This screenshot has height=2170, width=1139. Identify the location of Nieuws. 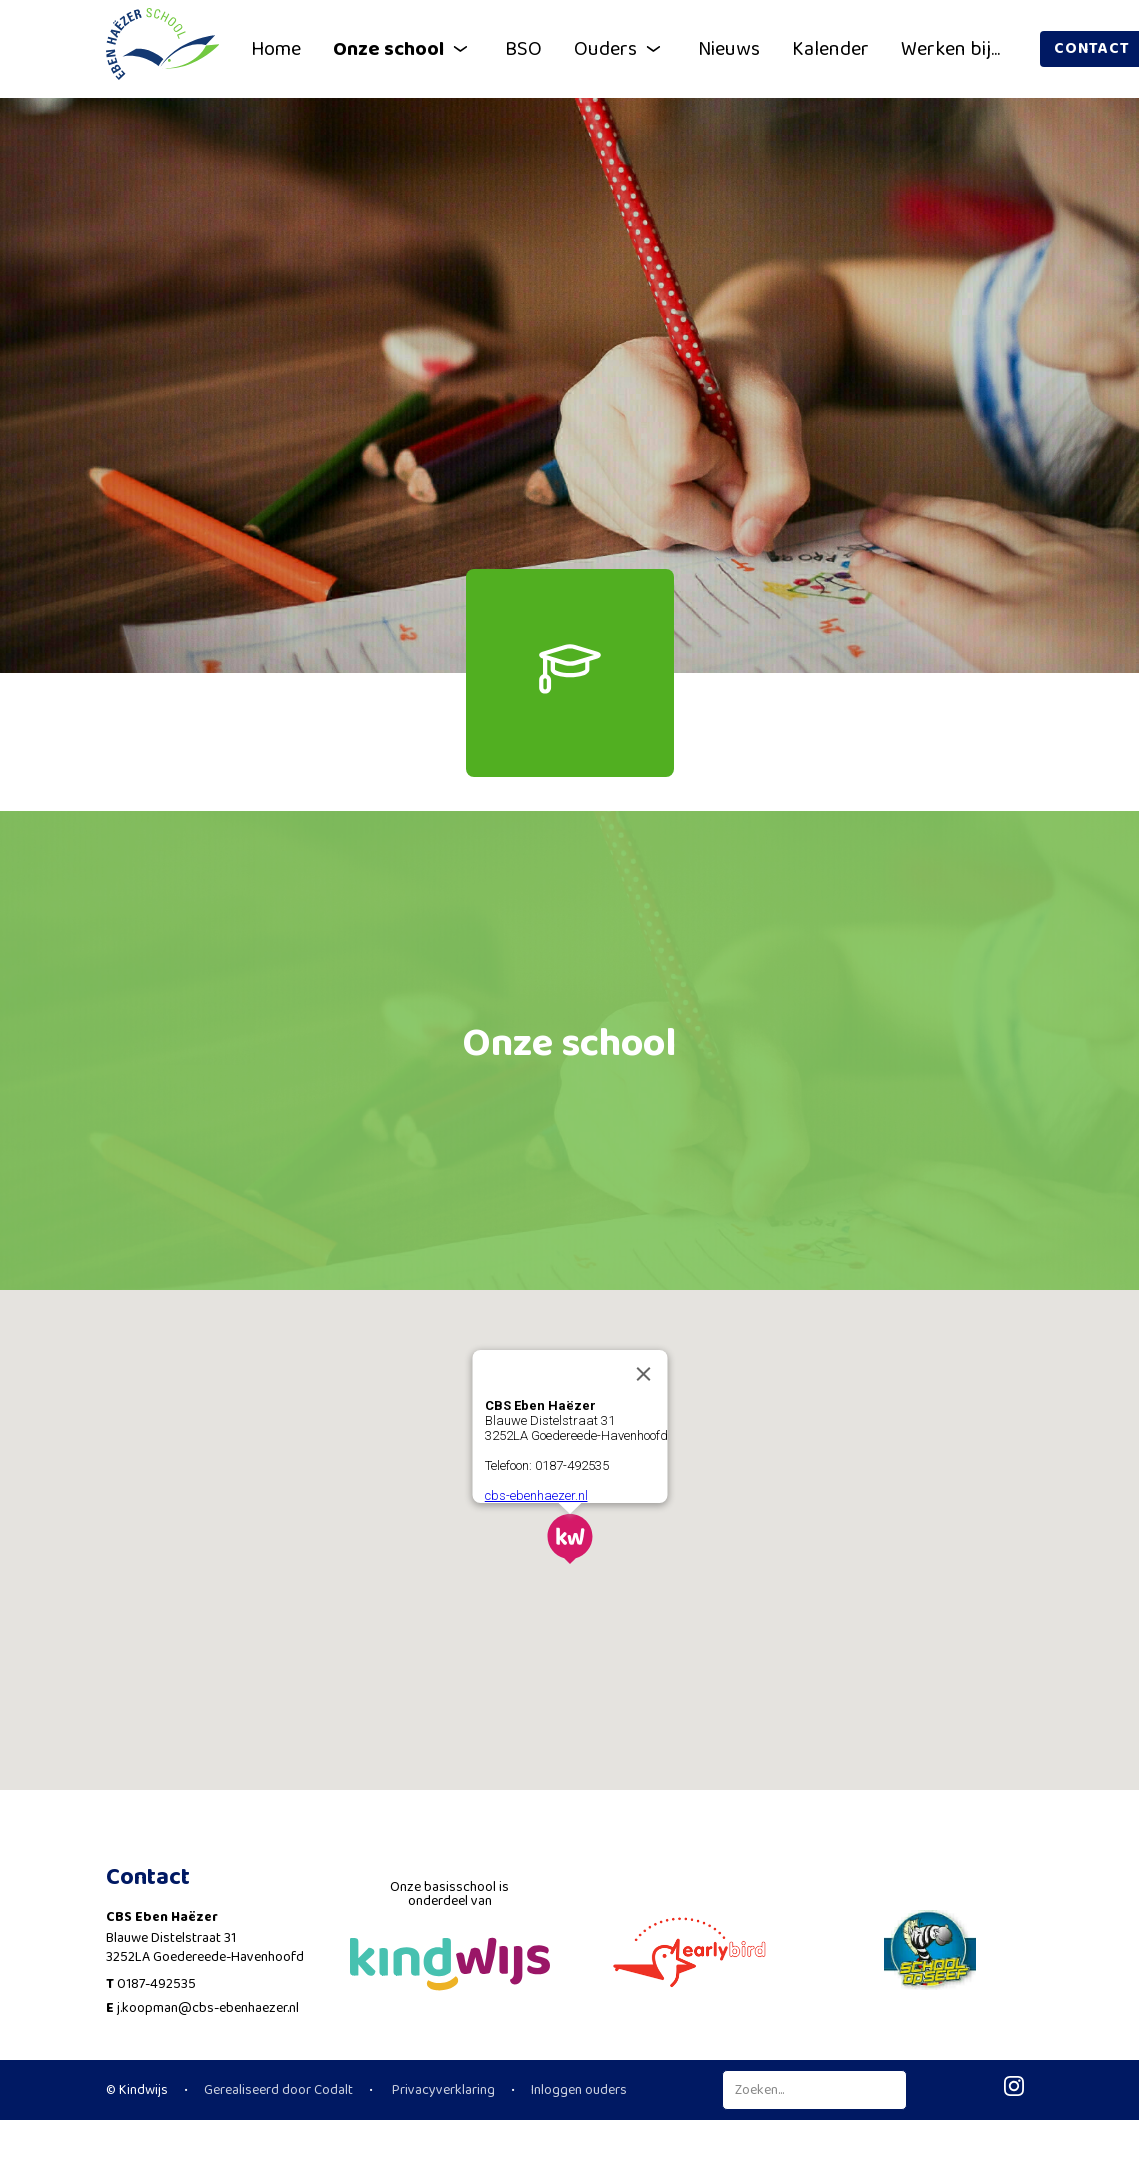
(729, 49).